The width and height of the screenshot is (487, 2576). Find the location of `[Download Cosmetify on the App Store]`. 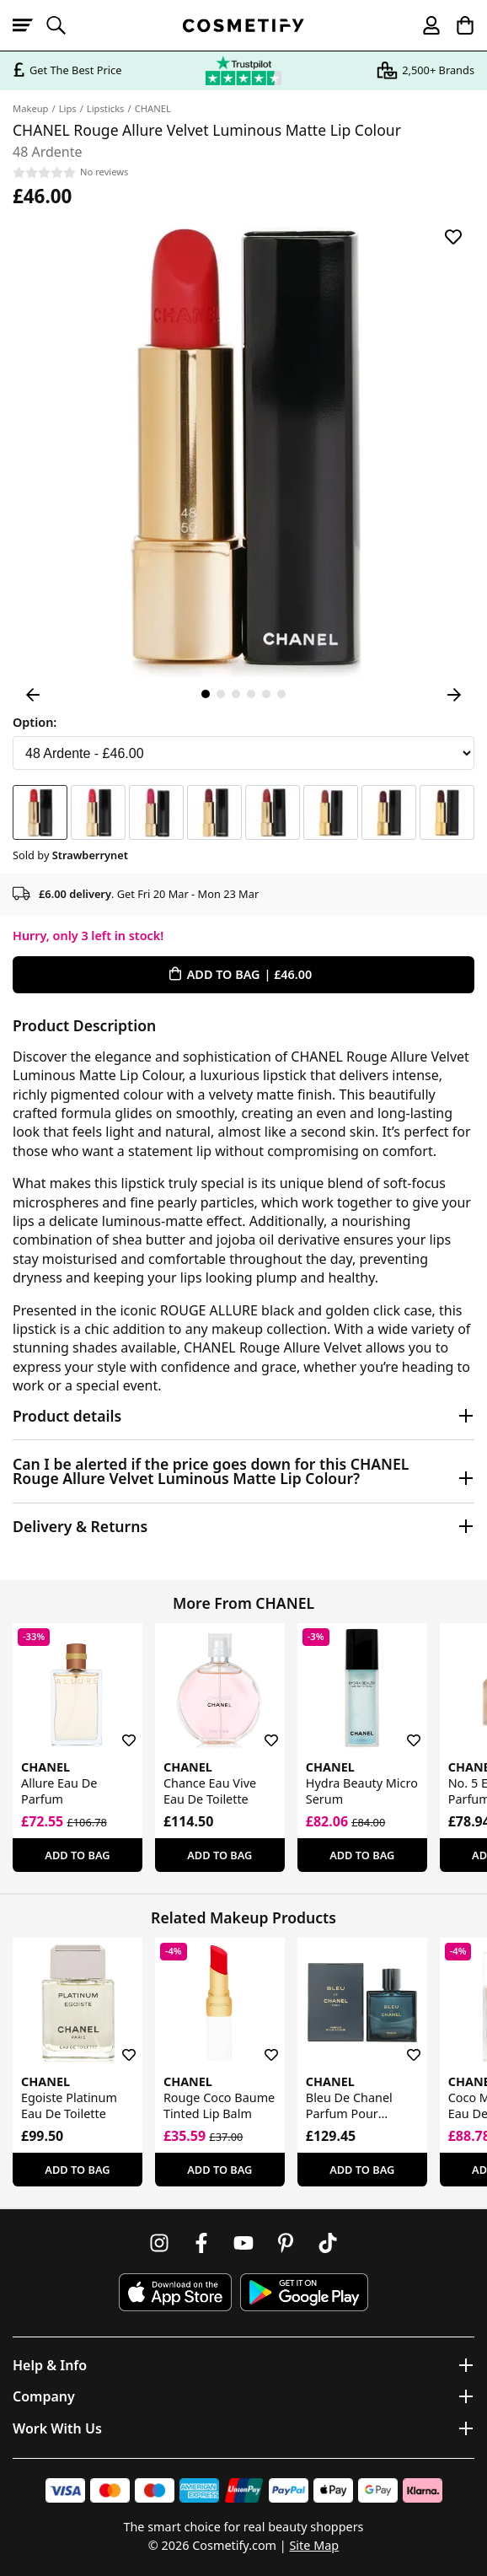

[Download Cosmetify on the App Store] is located at coordinates (175, 2292).